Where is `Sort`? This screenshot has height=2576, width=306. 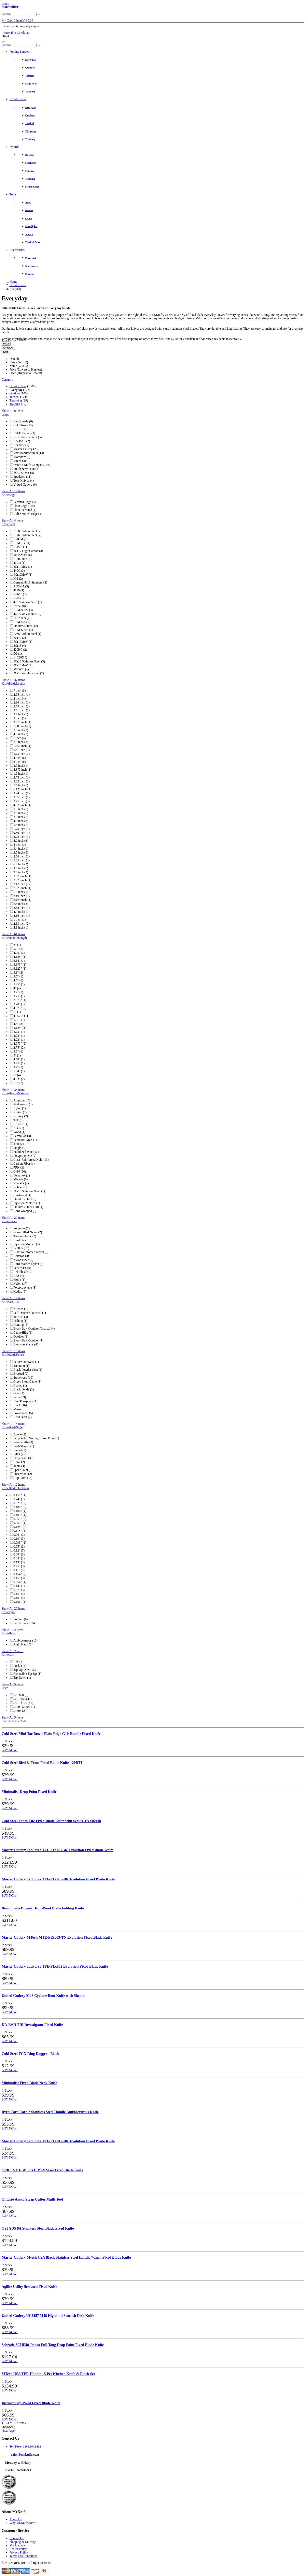
Sort is located at coordinates (6, 351).